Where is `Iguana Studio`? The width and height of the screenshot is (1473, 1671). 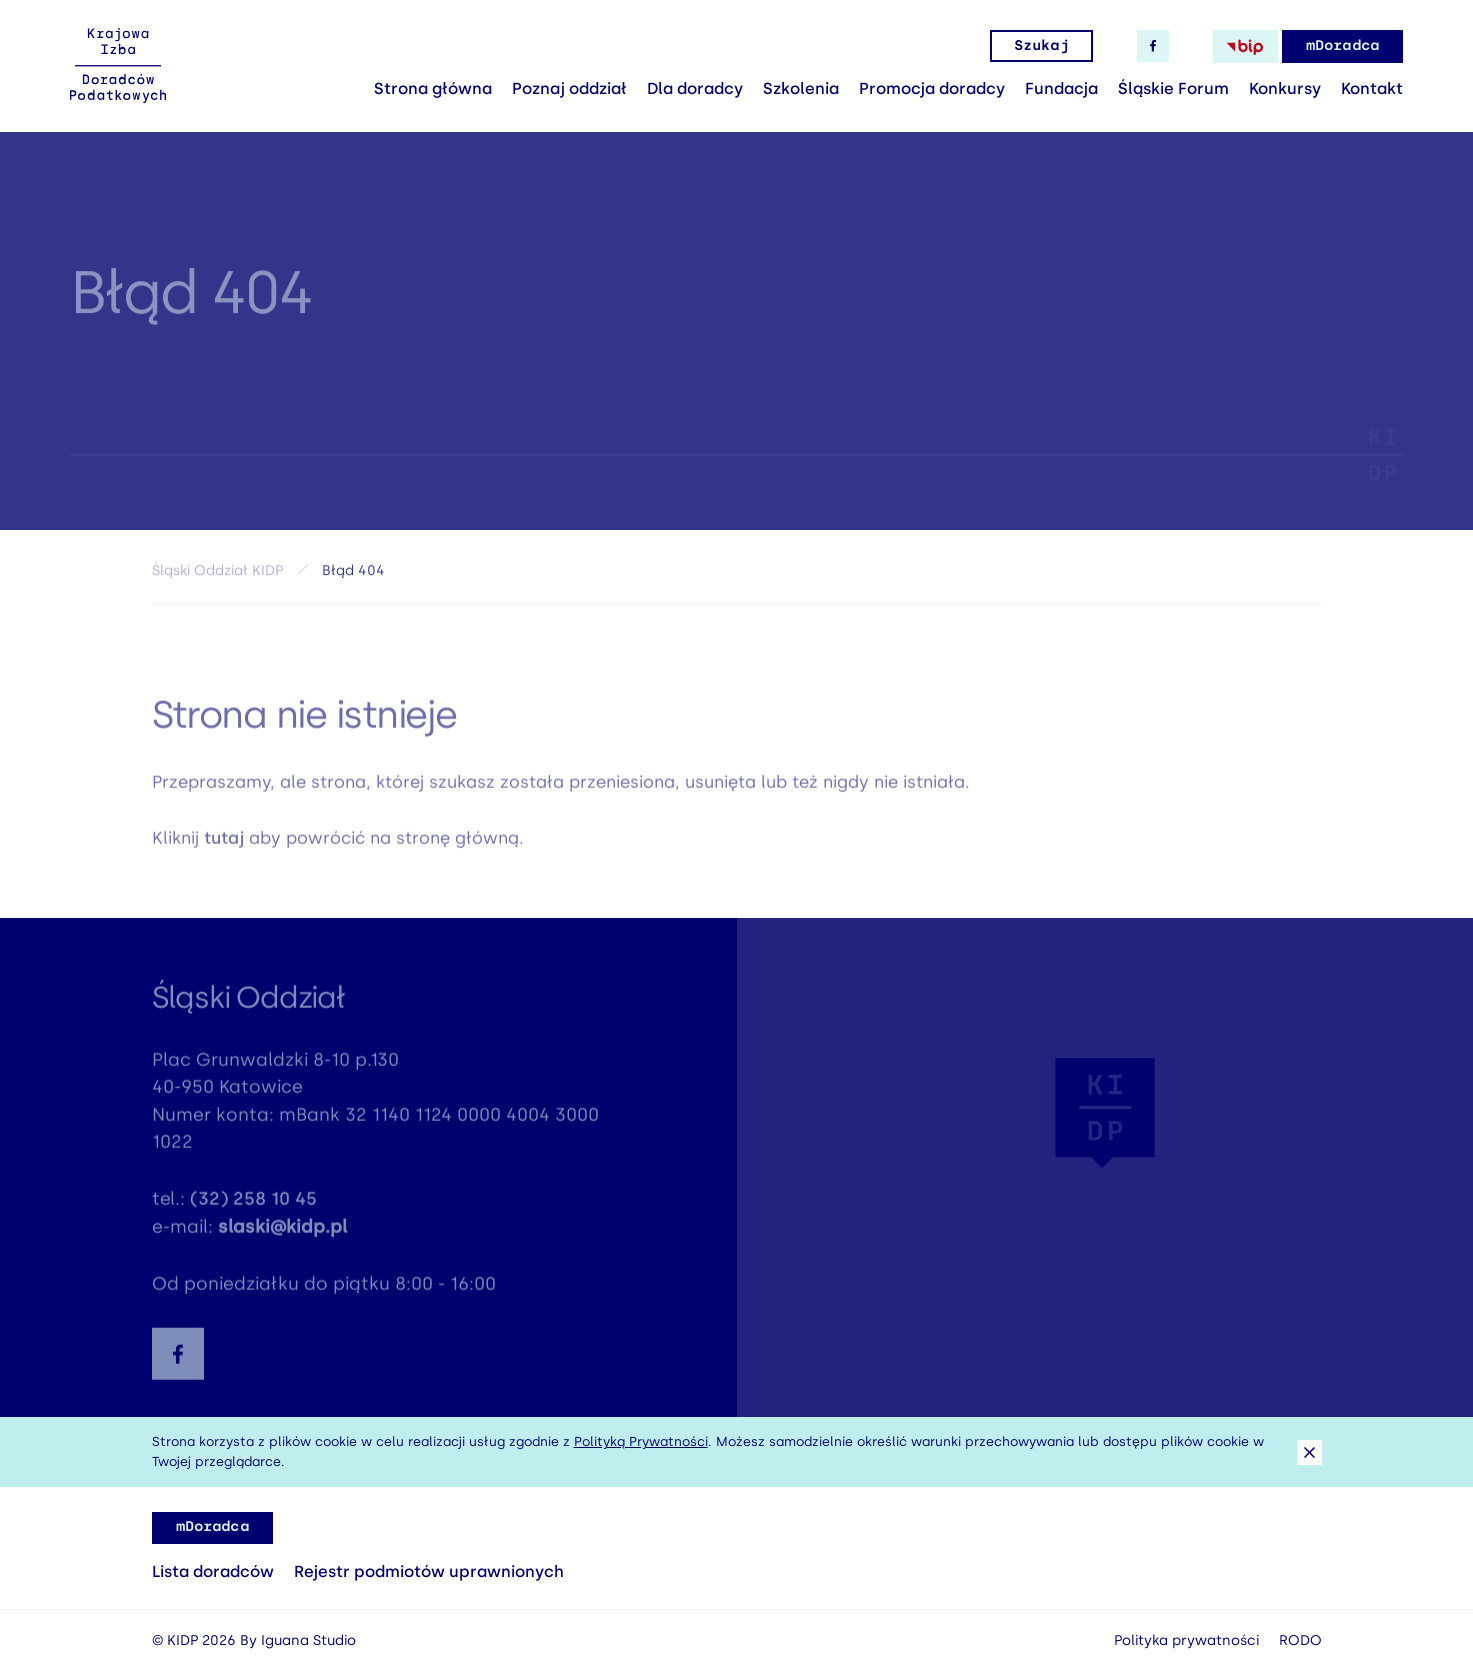
Iguana Studio is located at coordinates (308, 1640).